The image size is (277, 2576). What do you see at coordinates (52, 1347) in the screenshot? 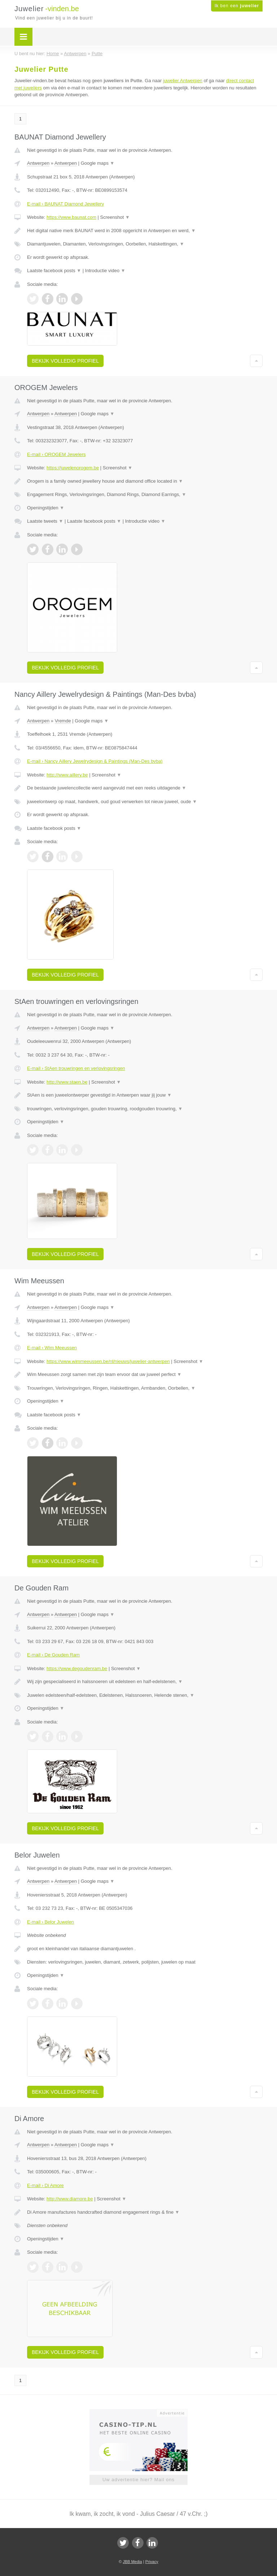
I see `E-mail › Wim Meeussen` at bounding box center [52, 1347].